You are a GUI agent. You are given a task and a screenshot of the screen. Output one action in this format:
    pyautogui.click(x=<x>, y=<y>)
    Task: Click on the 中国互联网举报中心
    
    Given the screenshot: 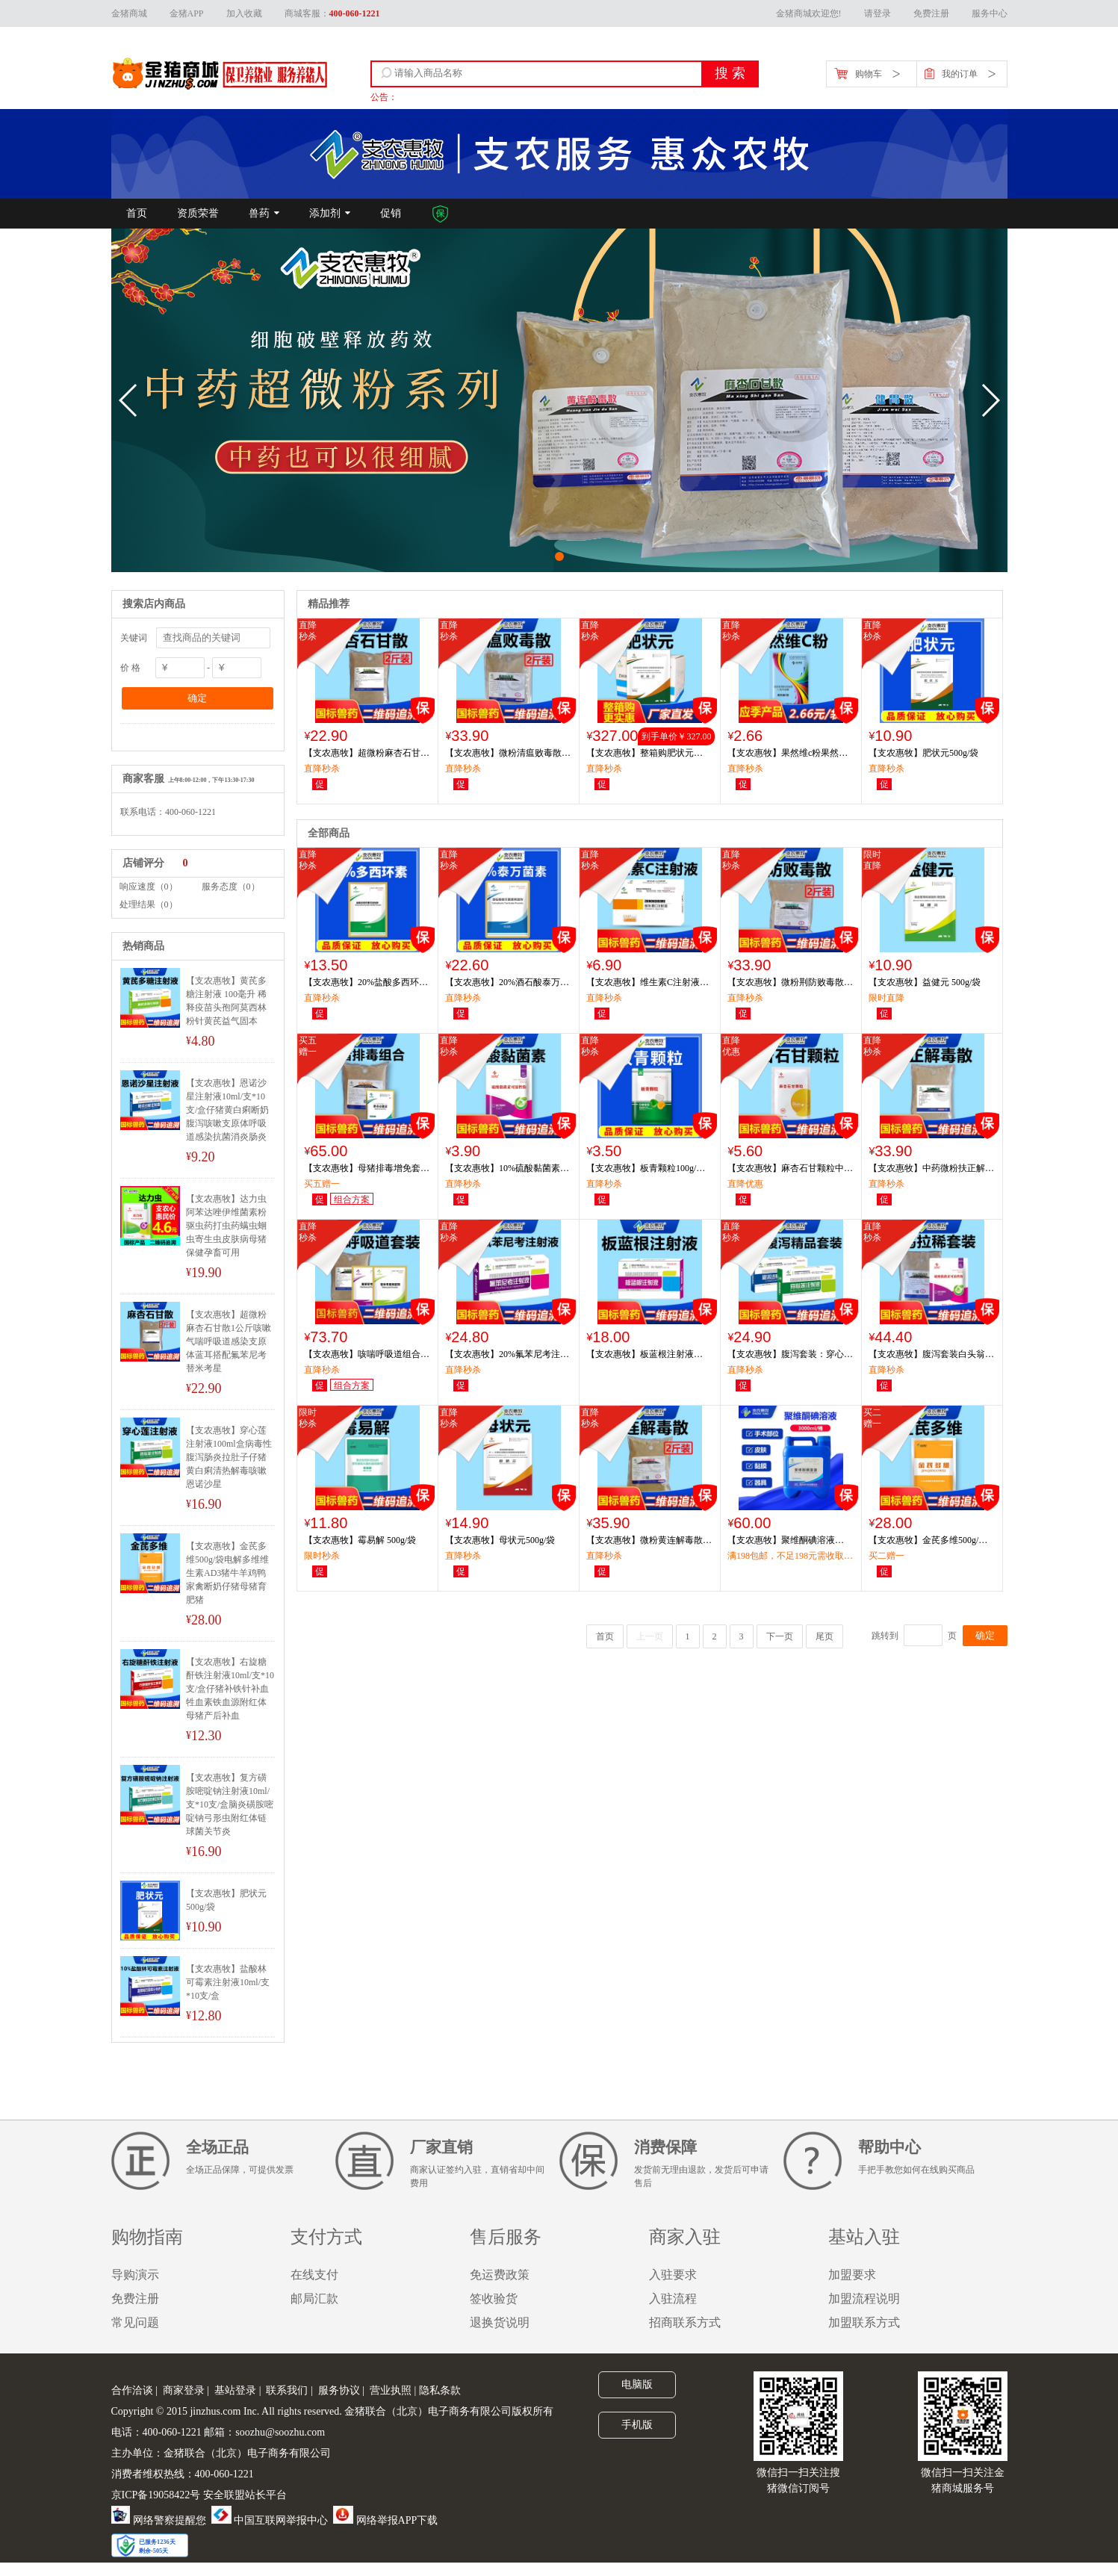 What is the action you would take?
    pyautogui.click(x=270, y=2520)
    